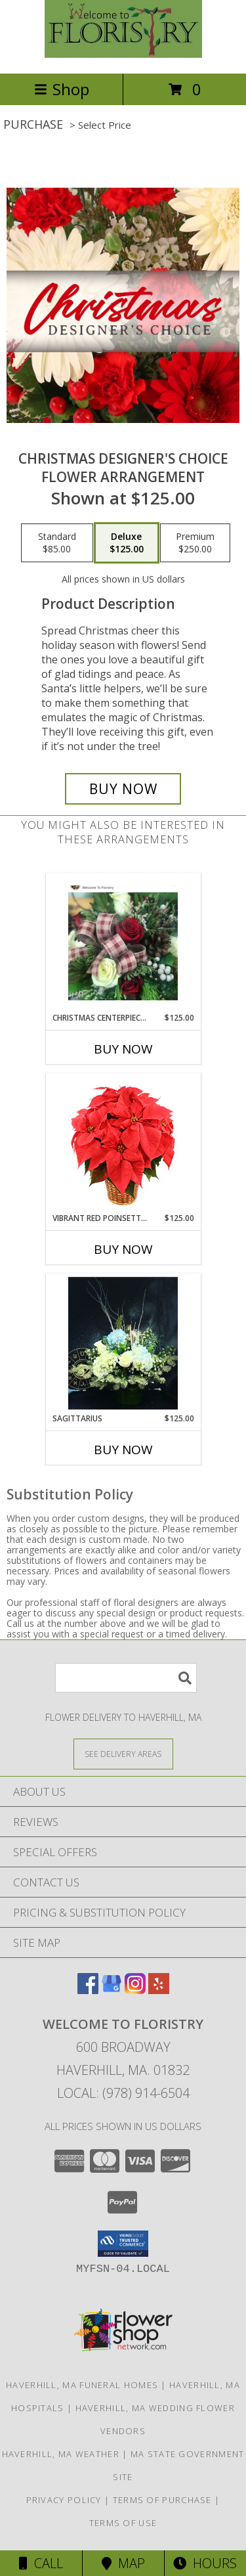  I want to click on Buy Now [Buy VIBRANT RED POINSETTIA Now for $125.00], so click(123, 1249).